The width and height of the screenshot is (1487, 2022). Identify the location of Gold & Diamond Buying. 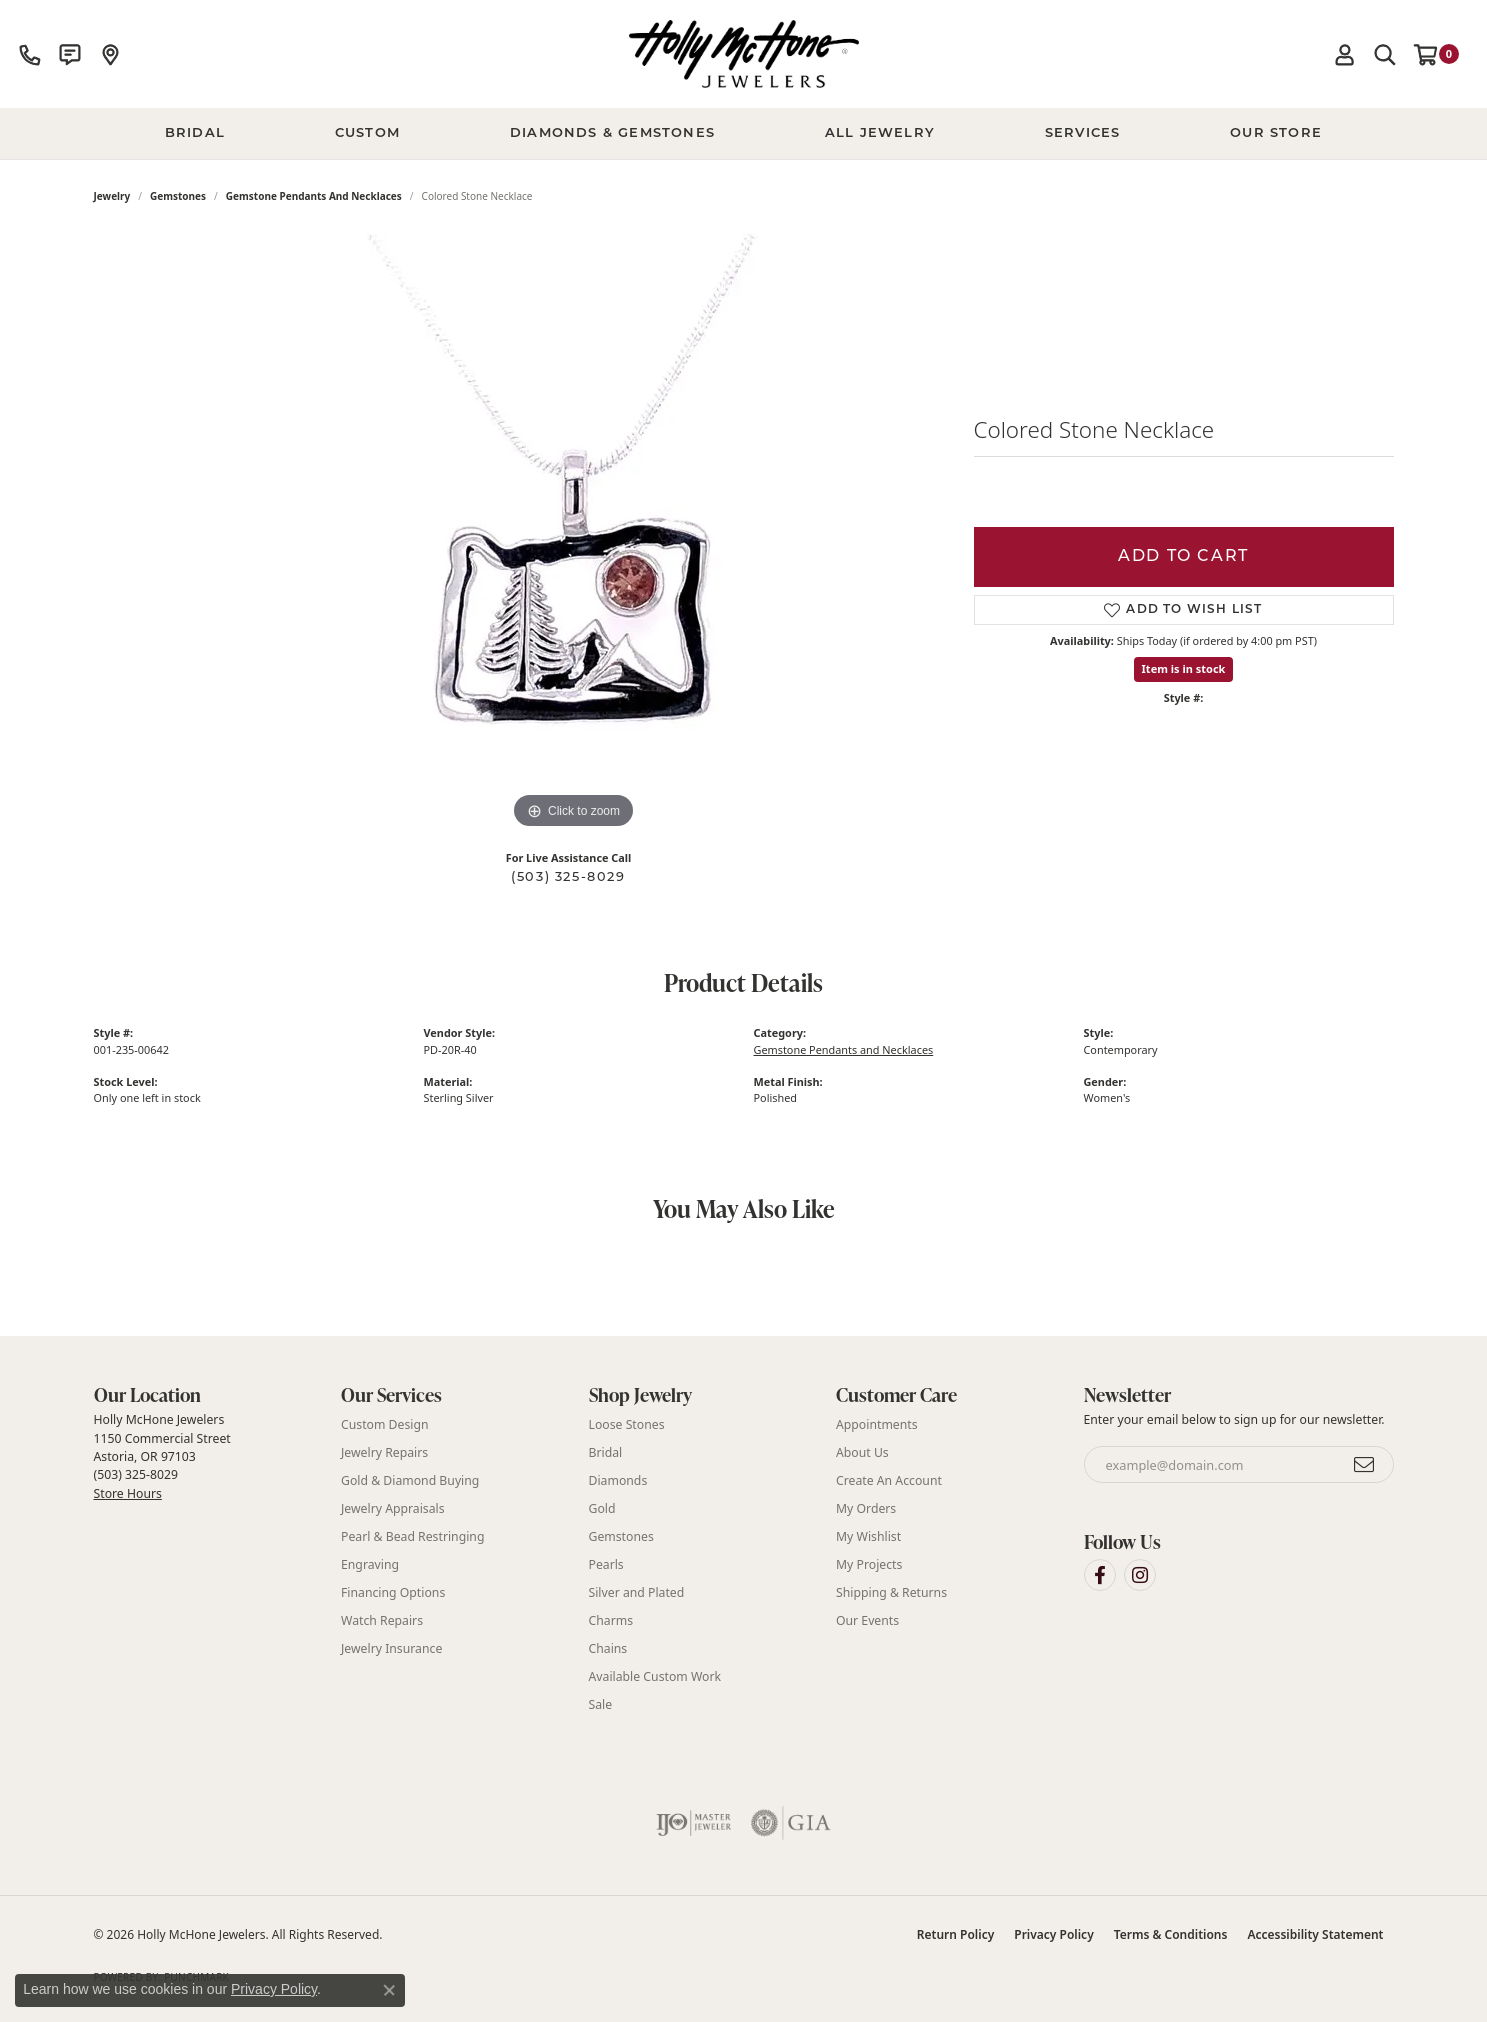
(410, 1480).